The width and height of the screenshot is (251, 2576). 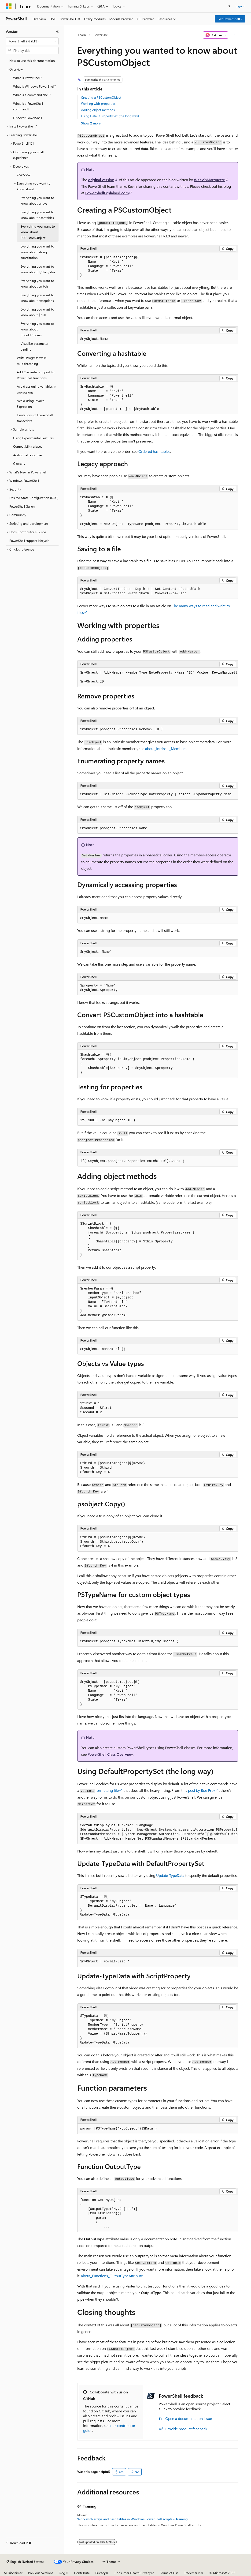 What do you see at coordinates (98, 110) in the screenshot?
I see `Adding object methods` at bounding box center [98, 110].